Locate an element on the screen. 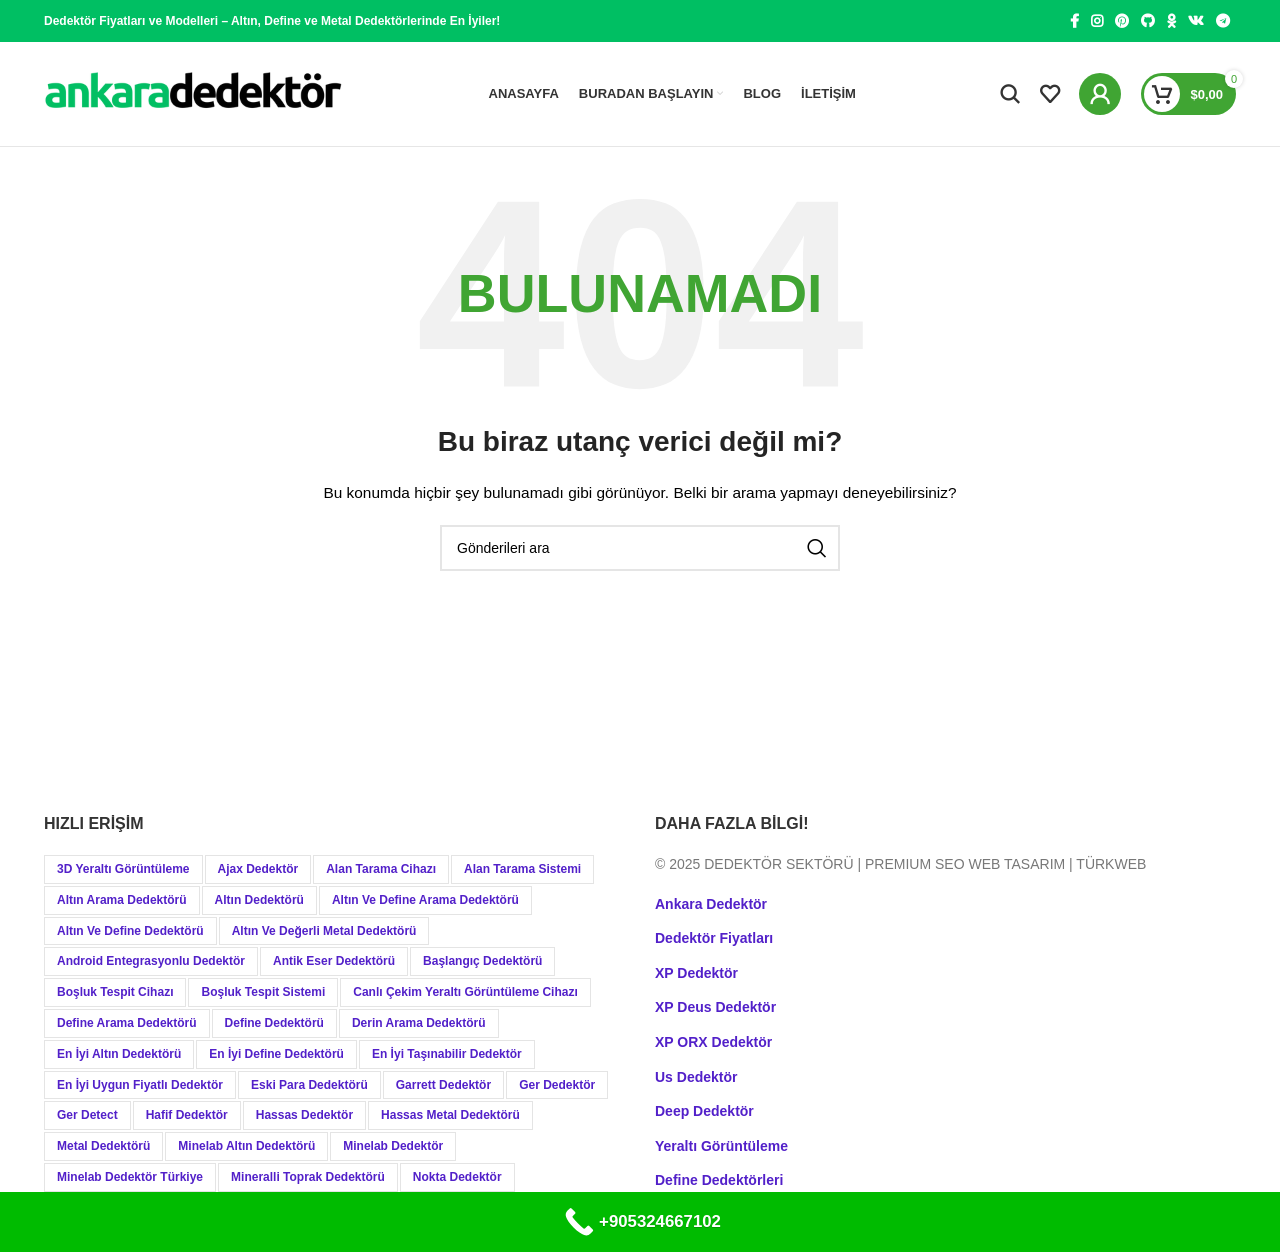  Altın ve Değerli Metal Dedektörü [Altın ve Değerli Metal Dedektörü (20 öge)] is located at coordinates (324, 931).